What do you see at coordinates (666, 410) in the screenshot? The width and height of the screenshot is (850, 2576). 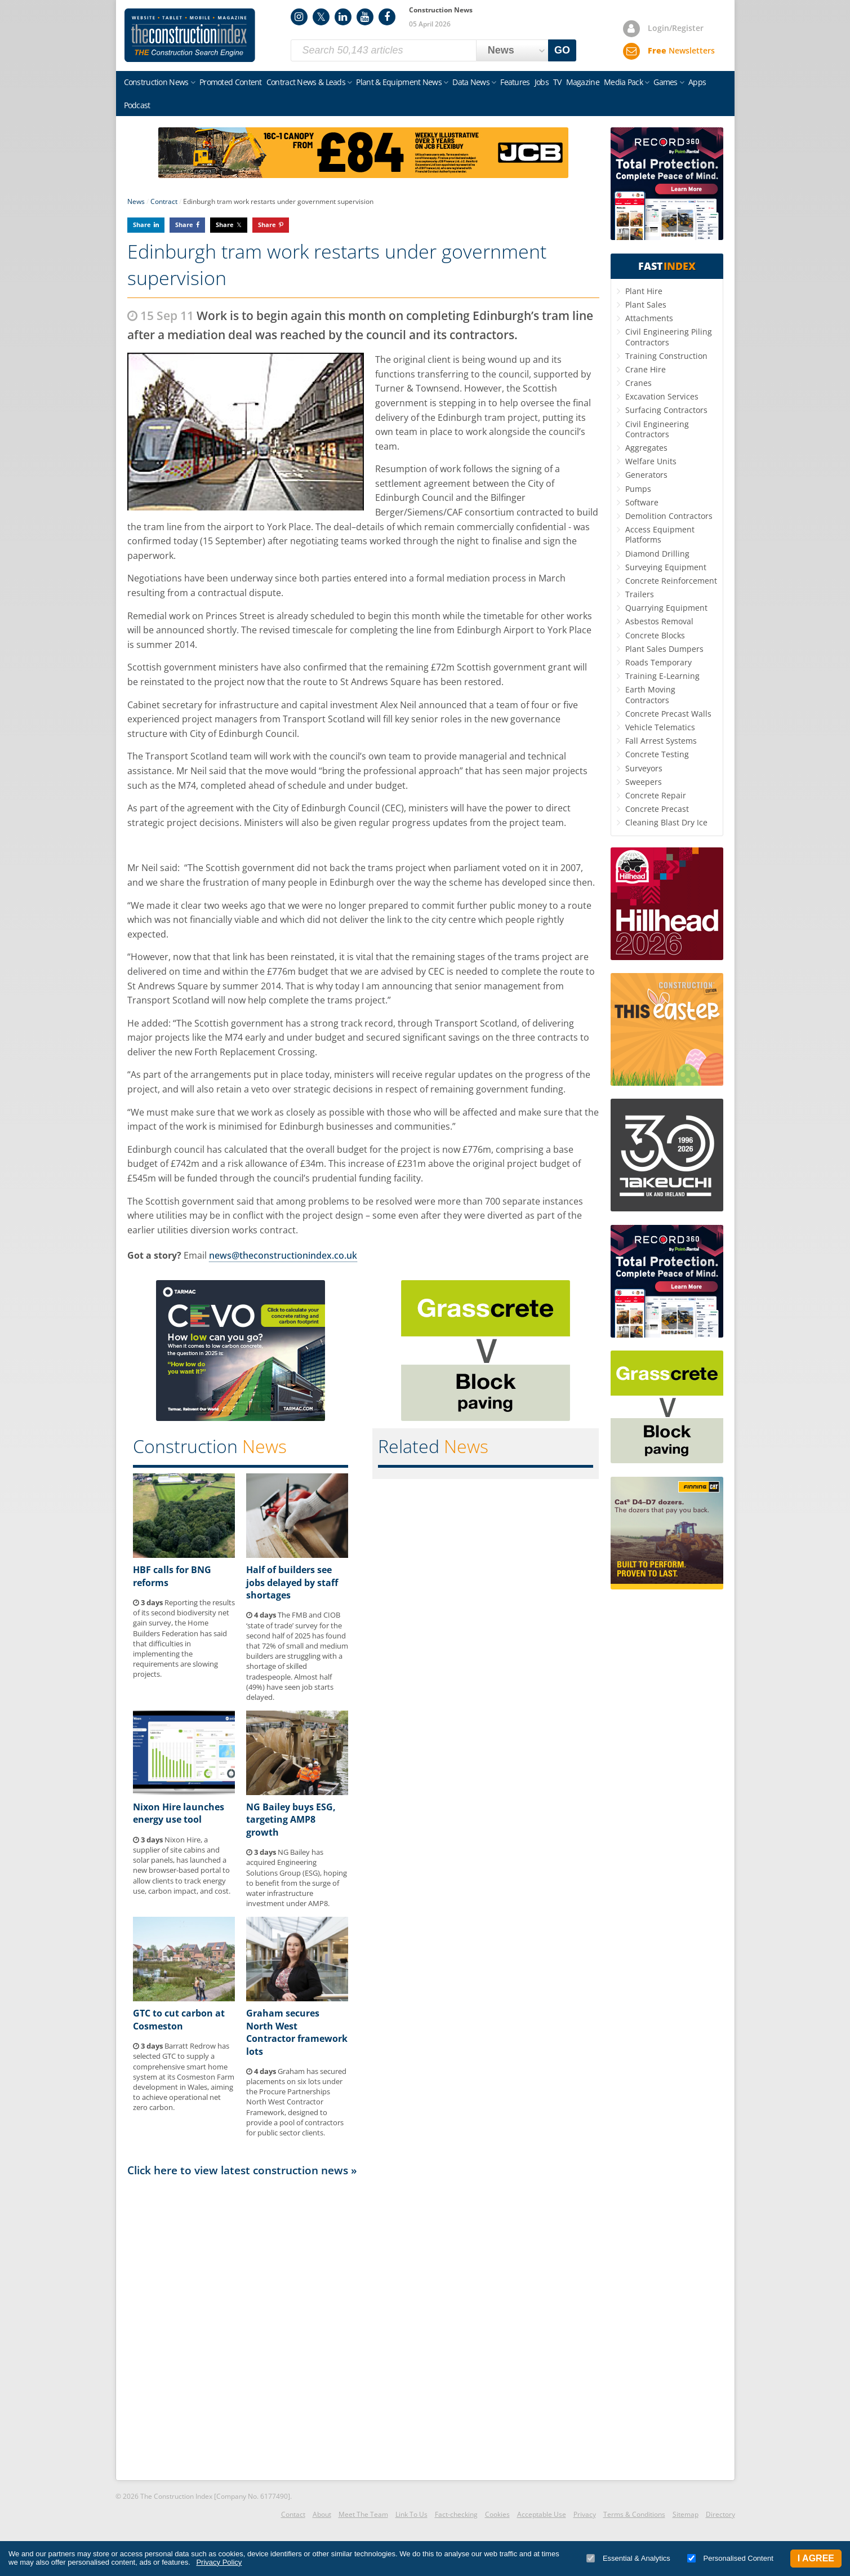 I see `Surfacing Contractors` at bounding box center [666, 410].